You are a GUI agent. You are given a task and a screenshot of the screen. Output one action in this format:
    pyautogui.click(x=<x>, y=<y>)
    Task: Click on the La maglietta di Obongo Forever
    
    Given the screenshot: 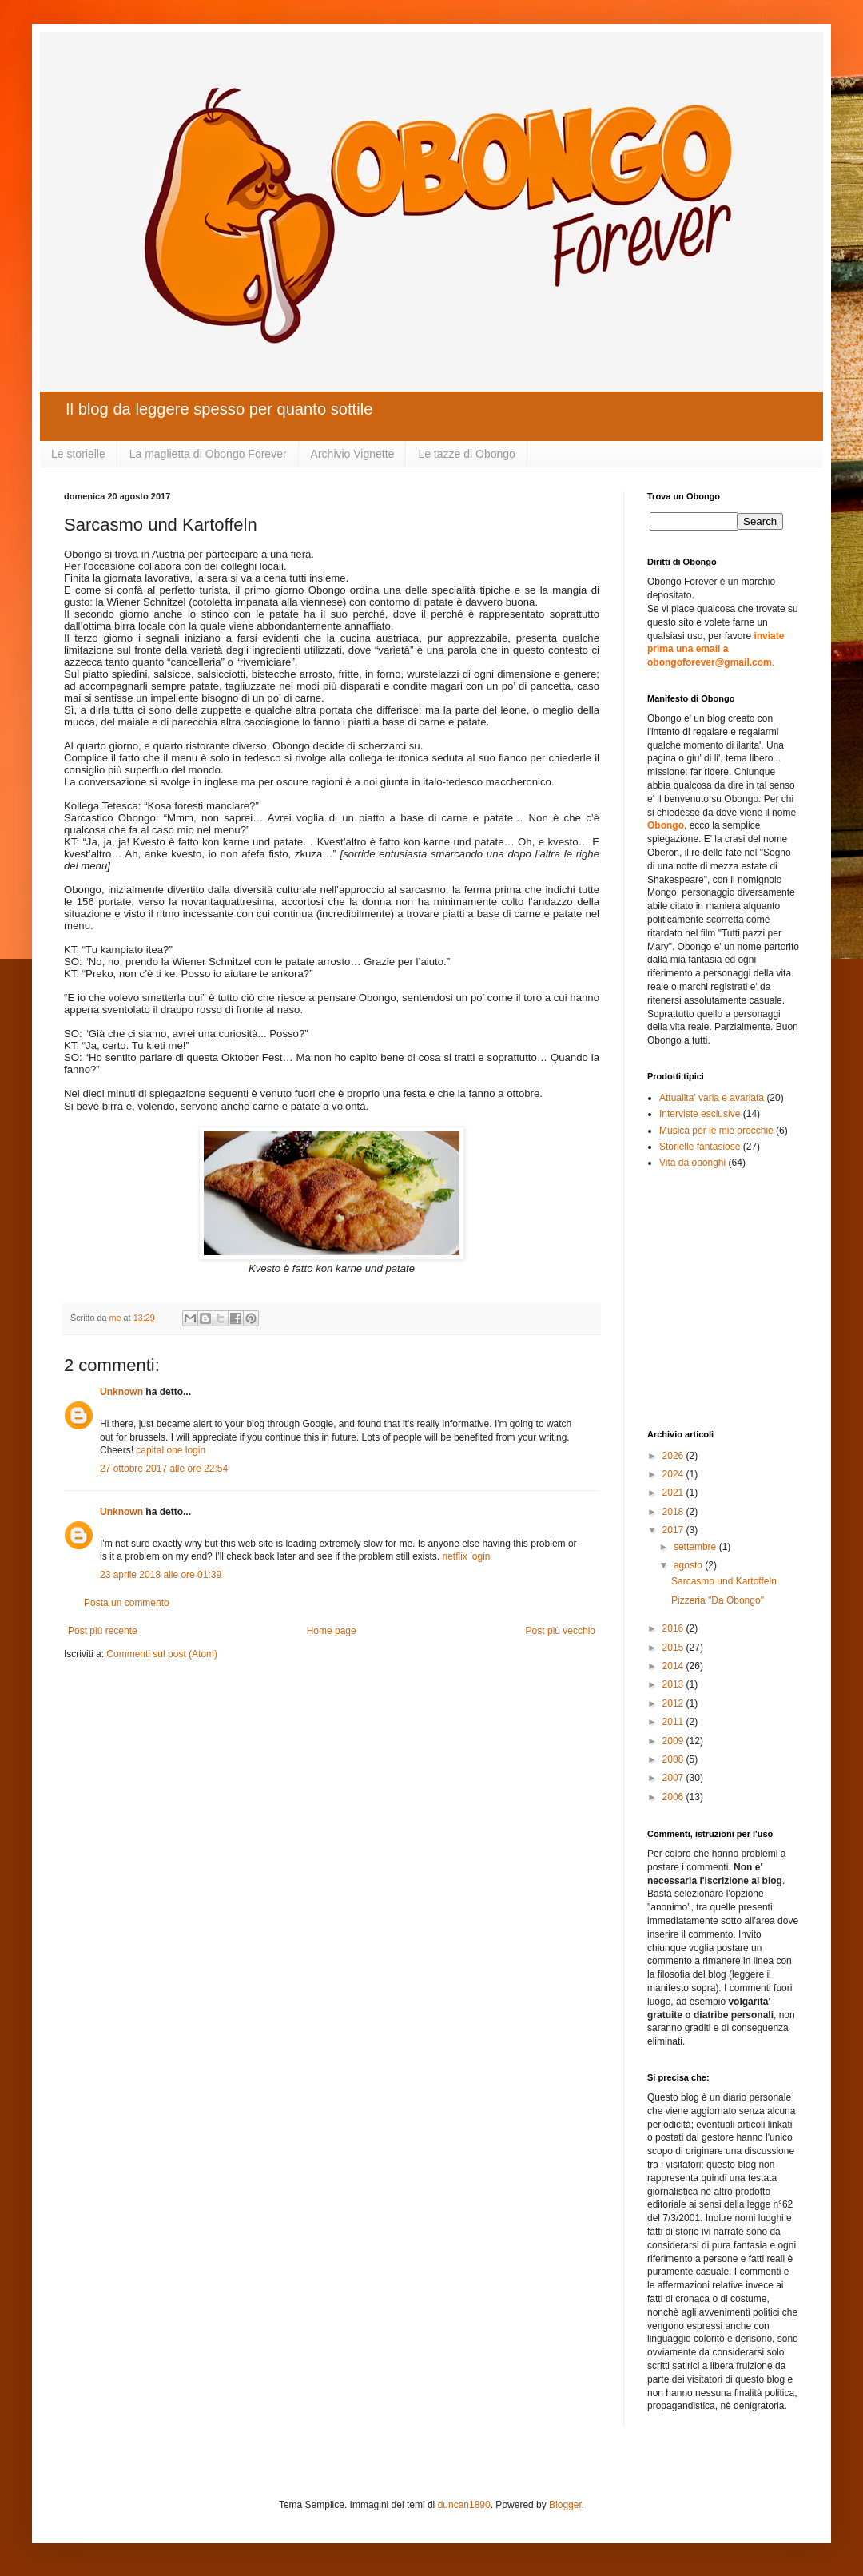 What is the action you would take?
    pyautogui.click(x=208, y=453)
    